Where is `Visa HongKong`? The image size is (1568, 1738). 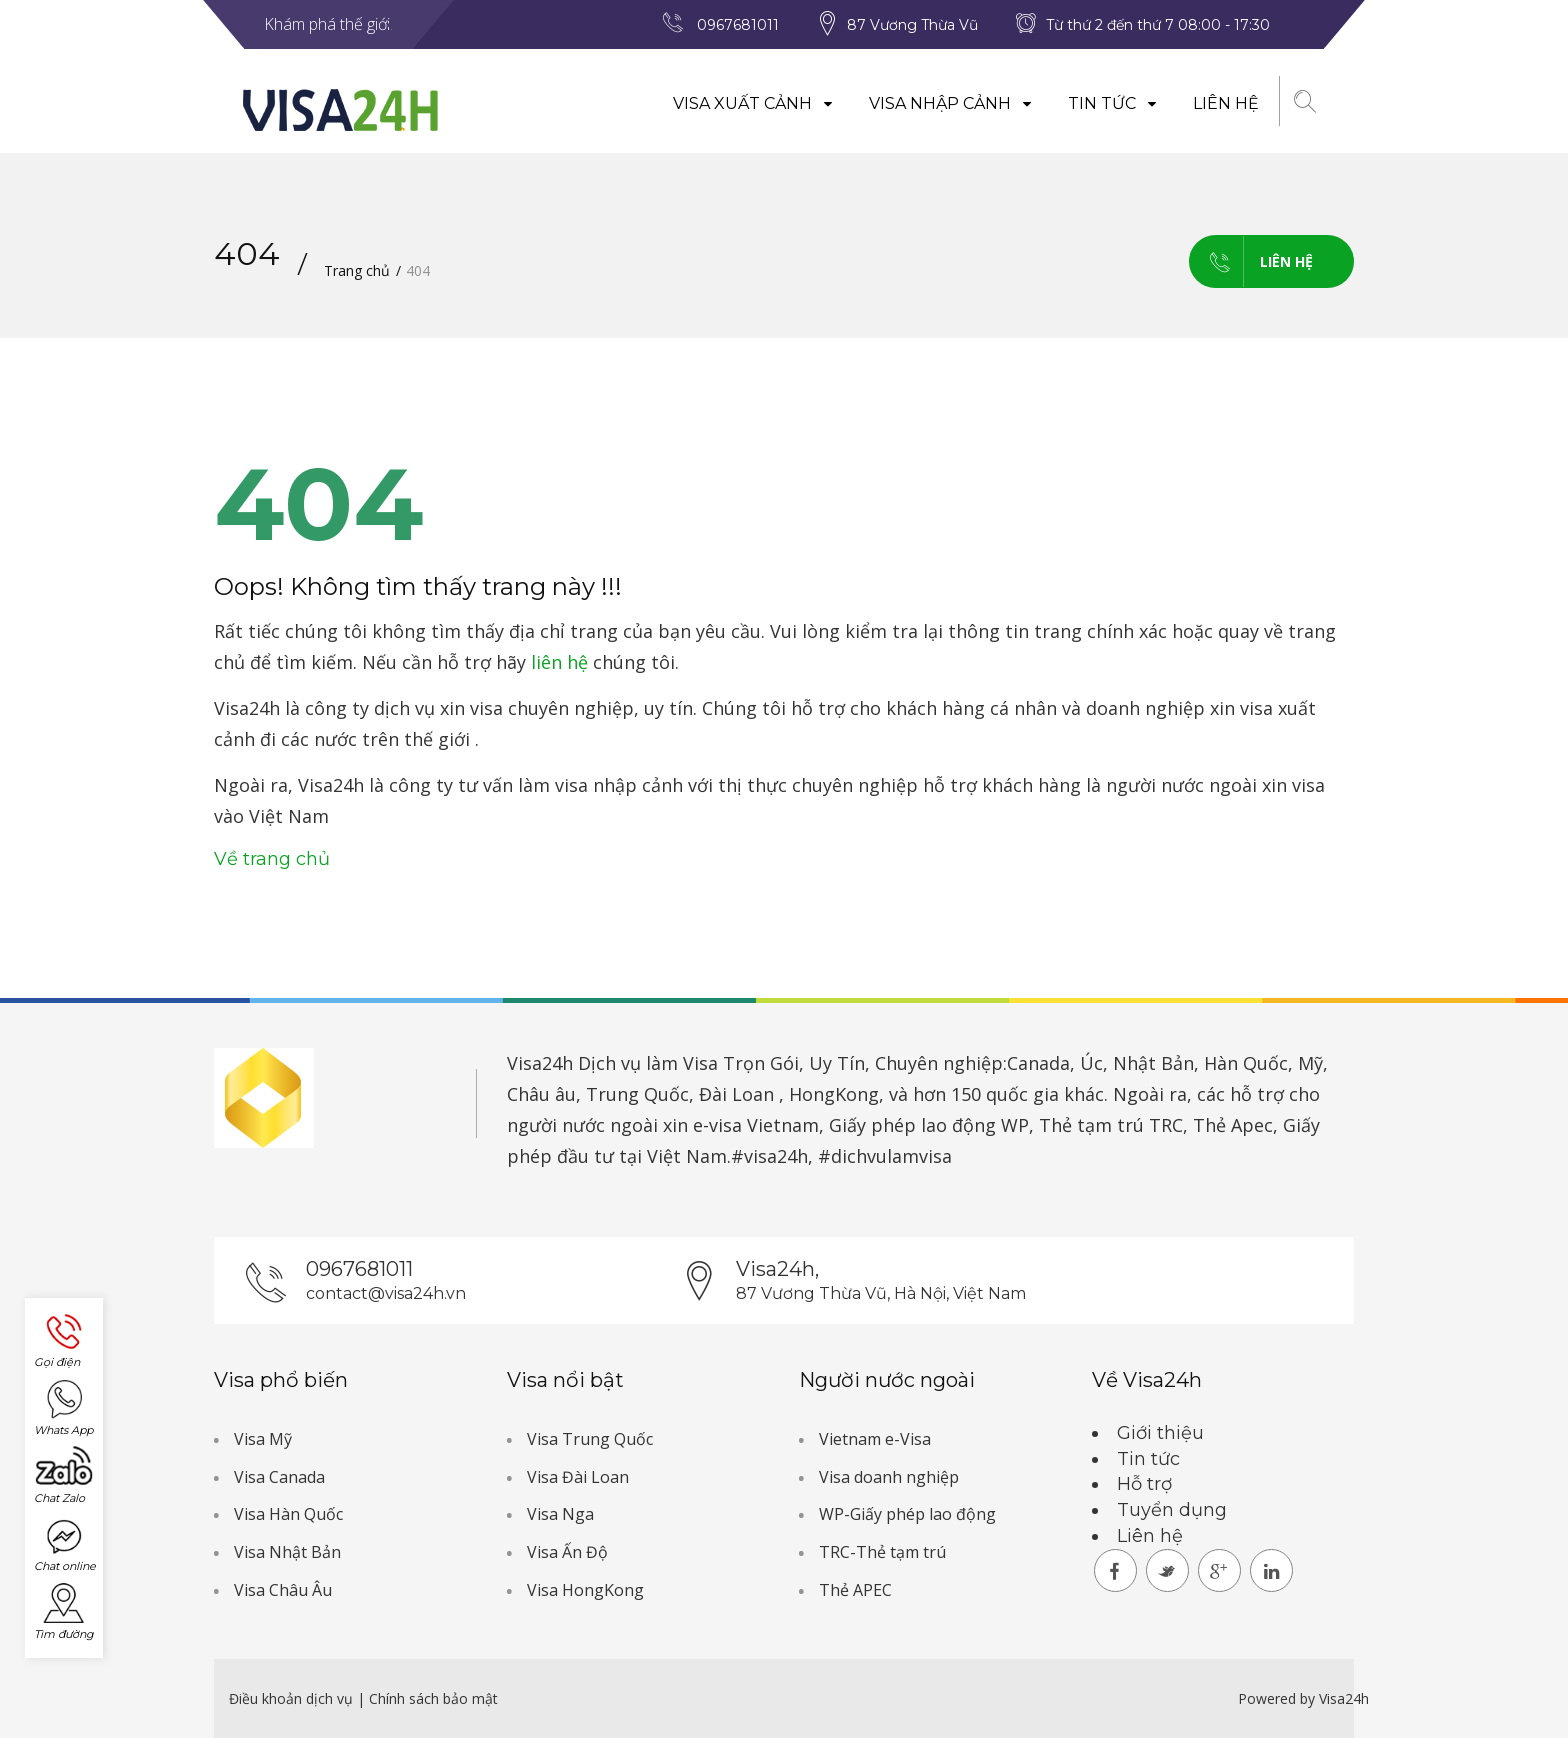
Visa HongKong is located at coordinates (585, 1590).